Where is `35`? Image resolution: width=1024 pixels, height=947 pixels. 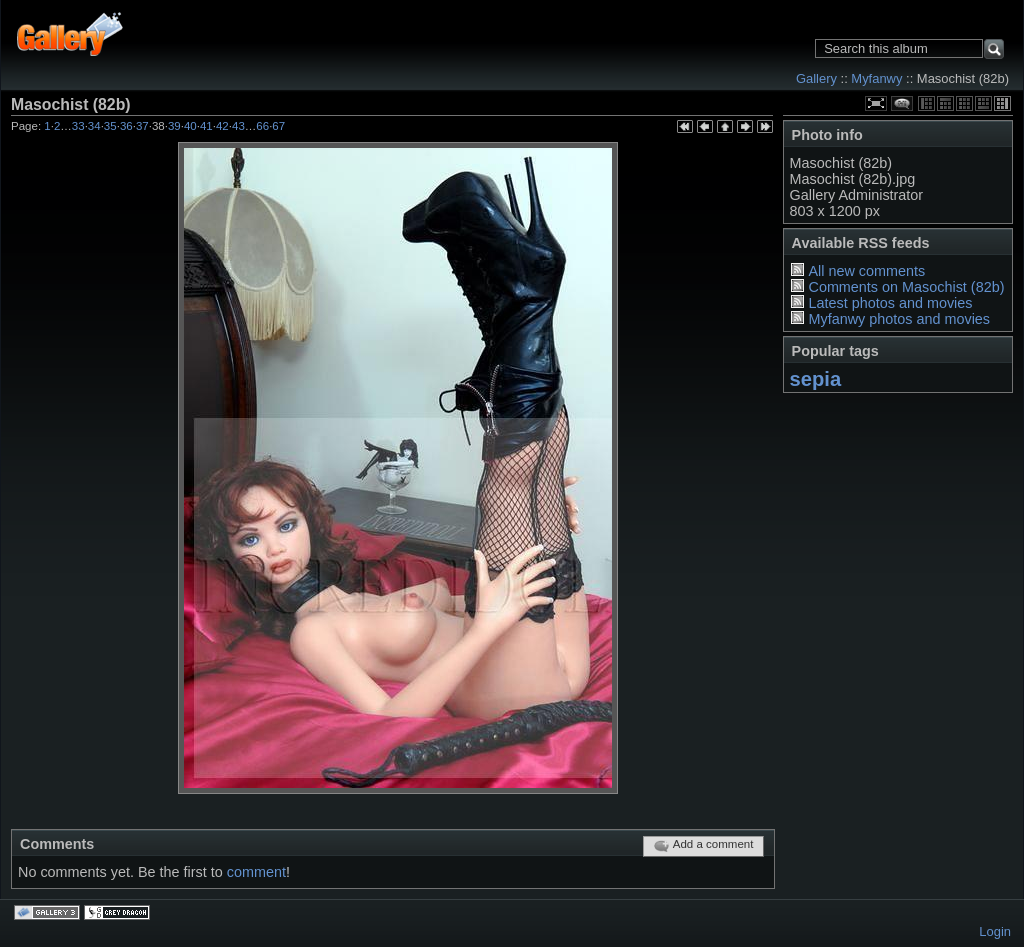 35 is located at coordinates (110, 126).